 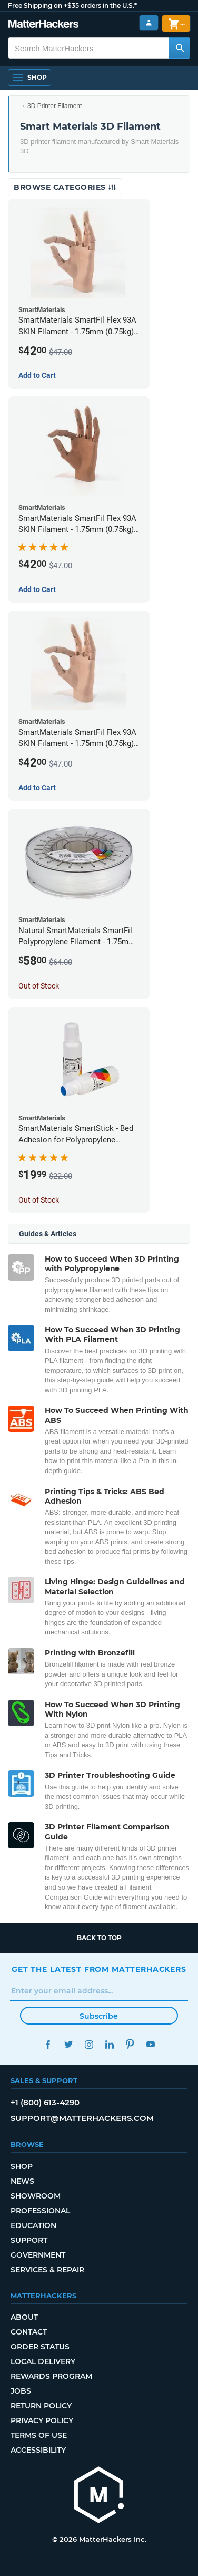 I want to click on support@matterhackers.com, so click(x=82, y=2118).